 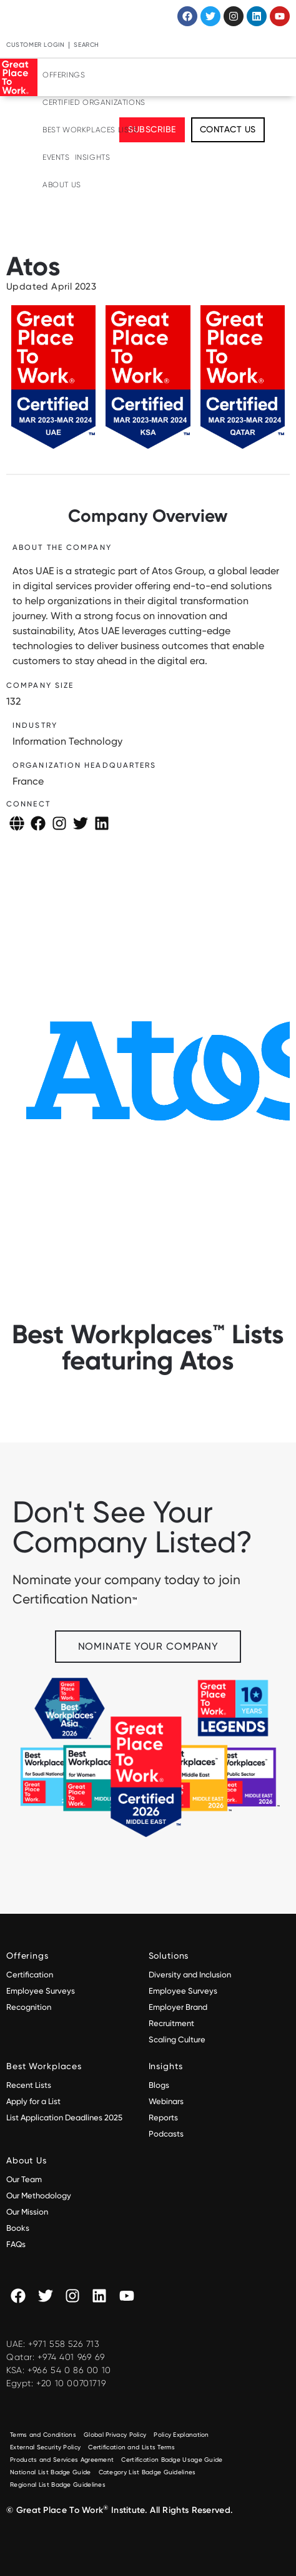 What do you see at coordinates (93, 157) in the screenshot?
I see `Insights` at bounding box center [93, 157].